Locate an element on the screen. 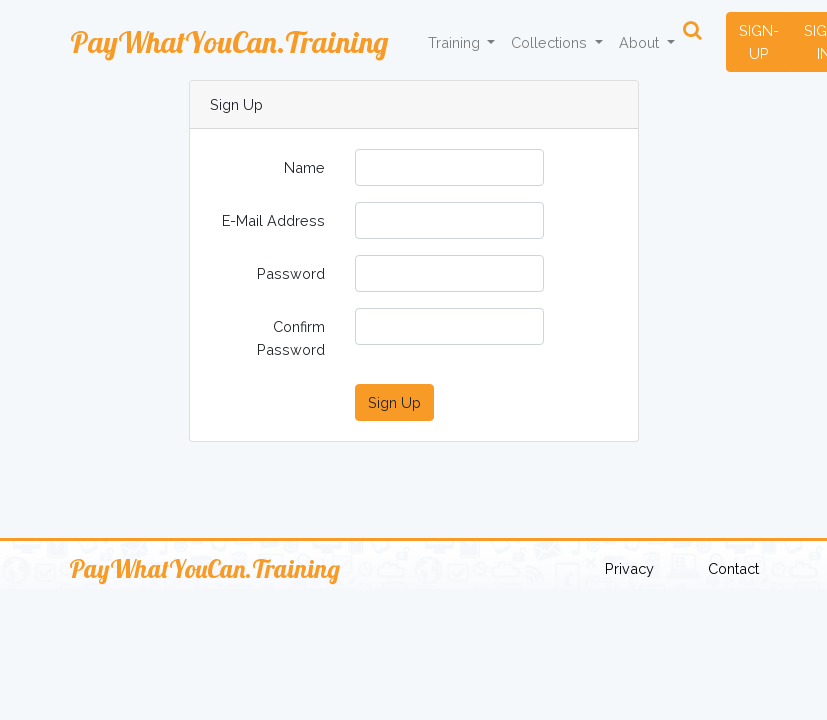 This screenshot has width=827, height=720. Password is located at coordinates (291, 273).